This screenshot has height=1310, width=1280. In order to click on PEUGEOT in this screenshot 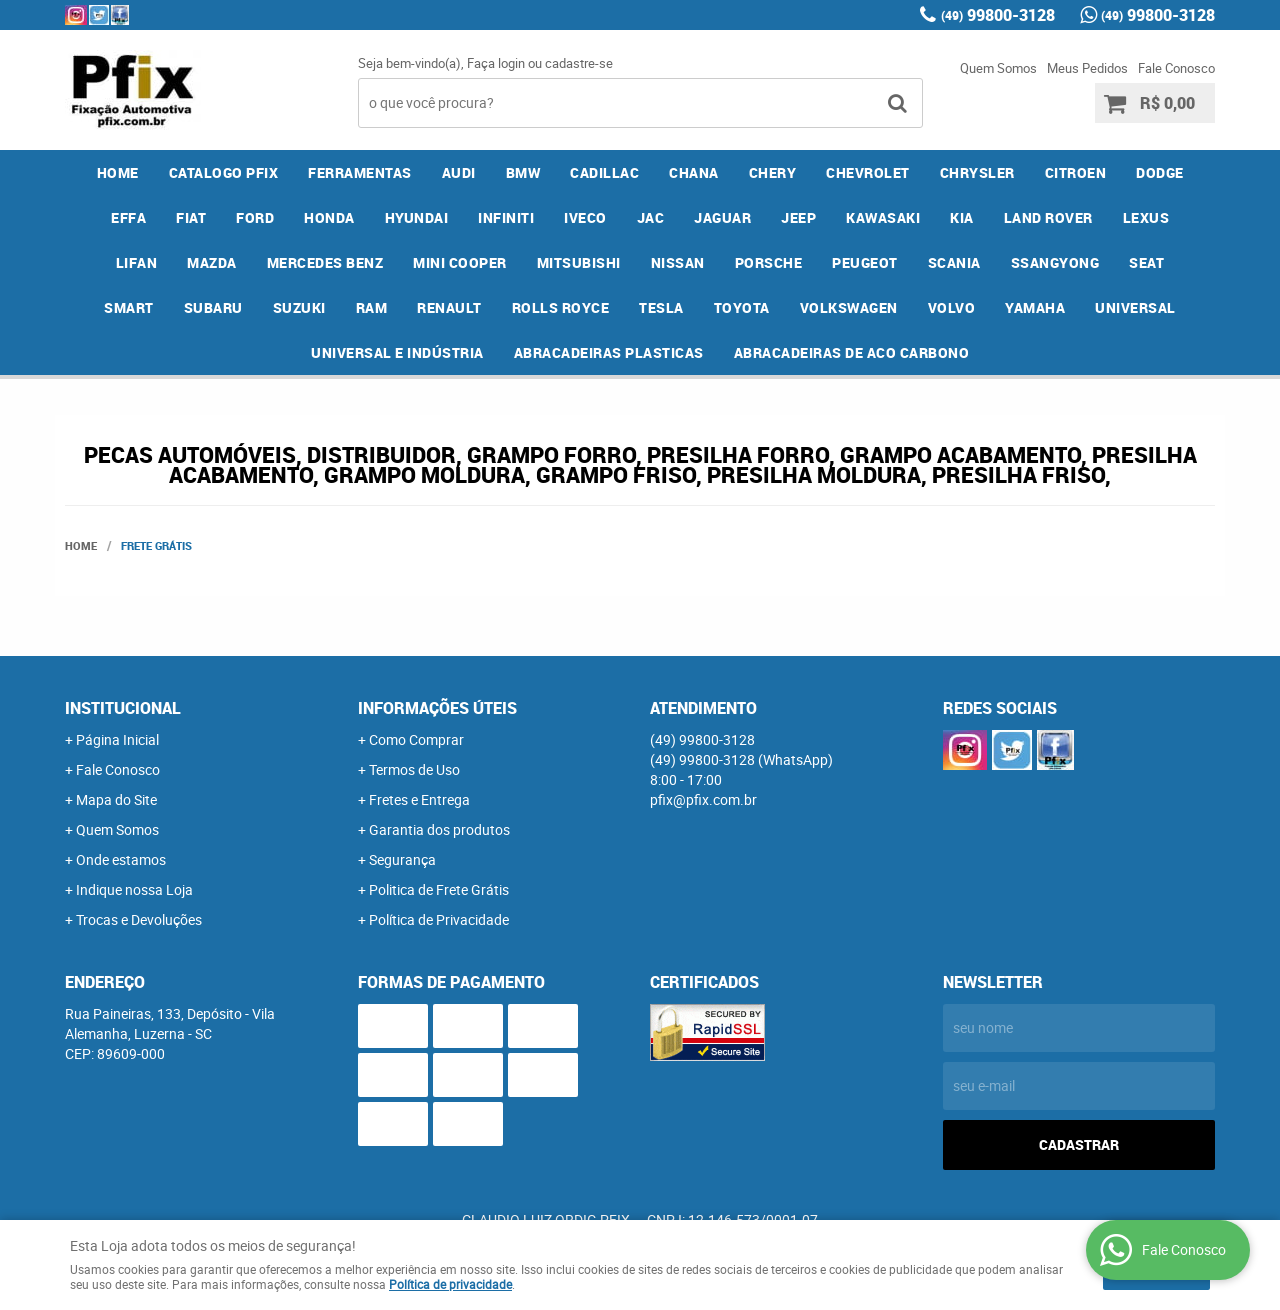, I will do `click(865, 262)`.